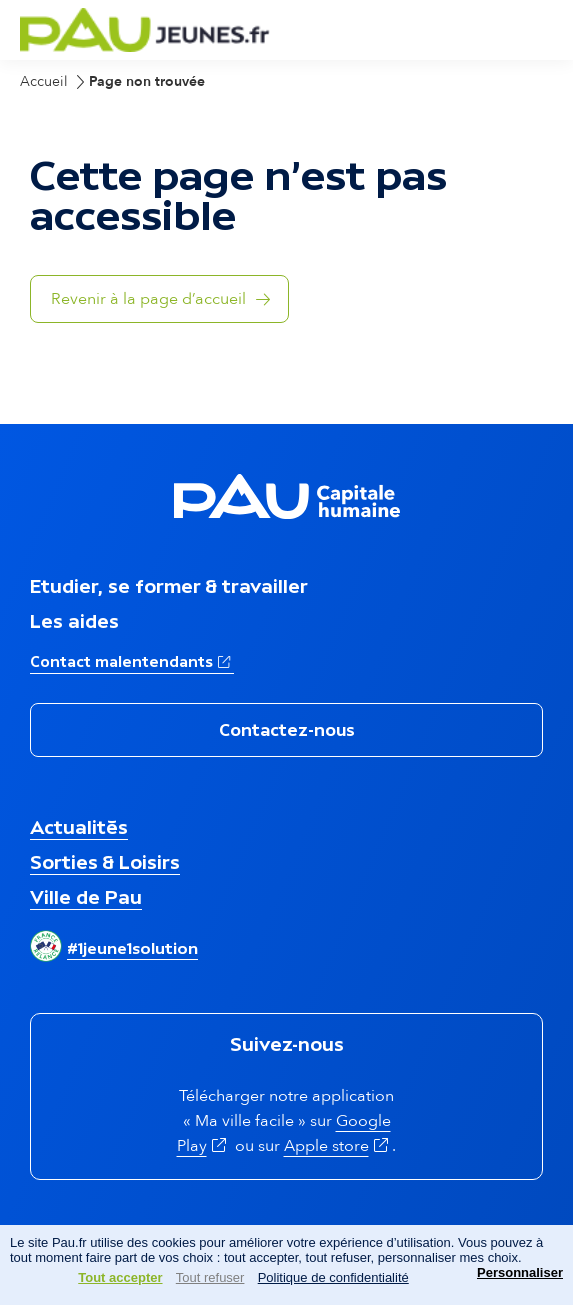 The image size is (573, 1305). I want to click on Tout accepter [Cookies : Tout accepter], so click(120, 1277).